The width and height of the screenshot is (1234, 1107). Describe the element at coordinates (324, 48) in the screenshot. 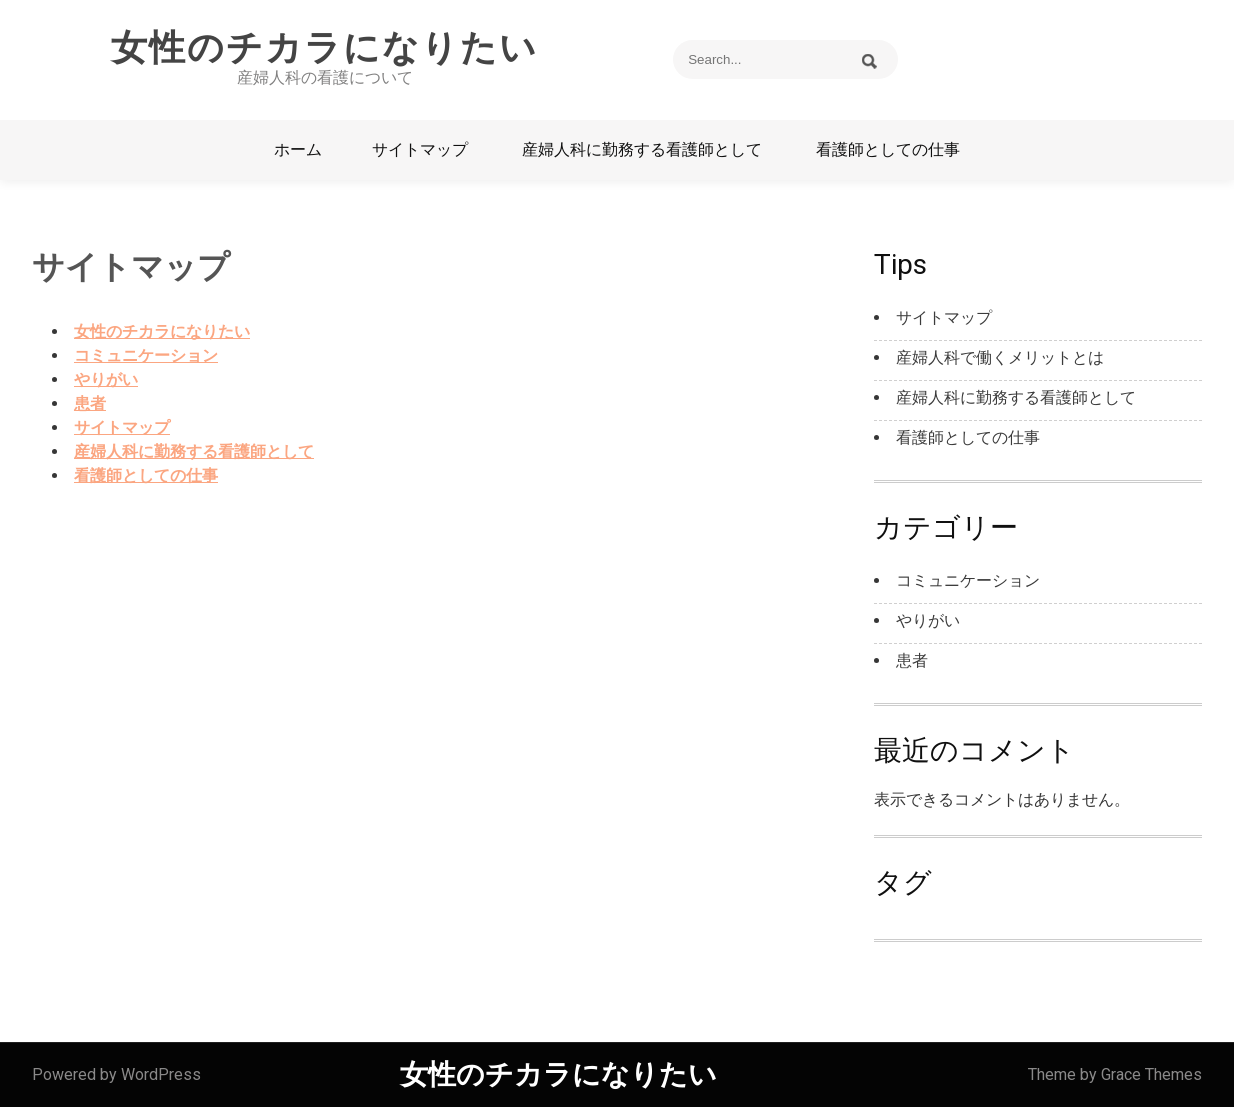

I see `女性のチカラになりたい` at that location.